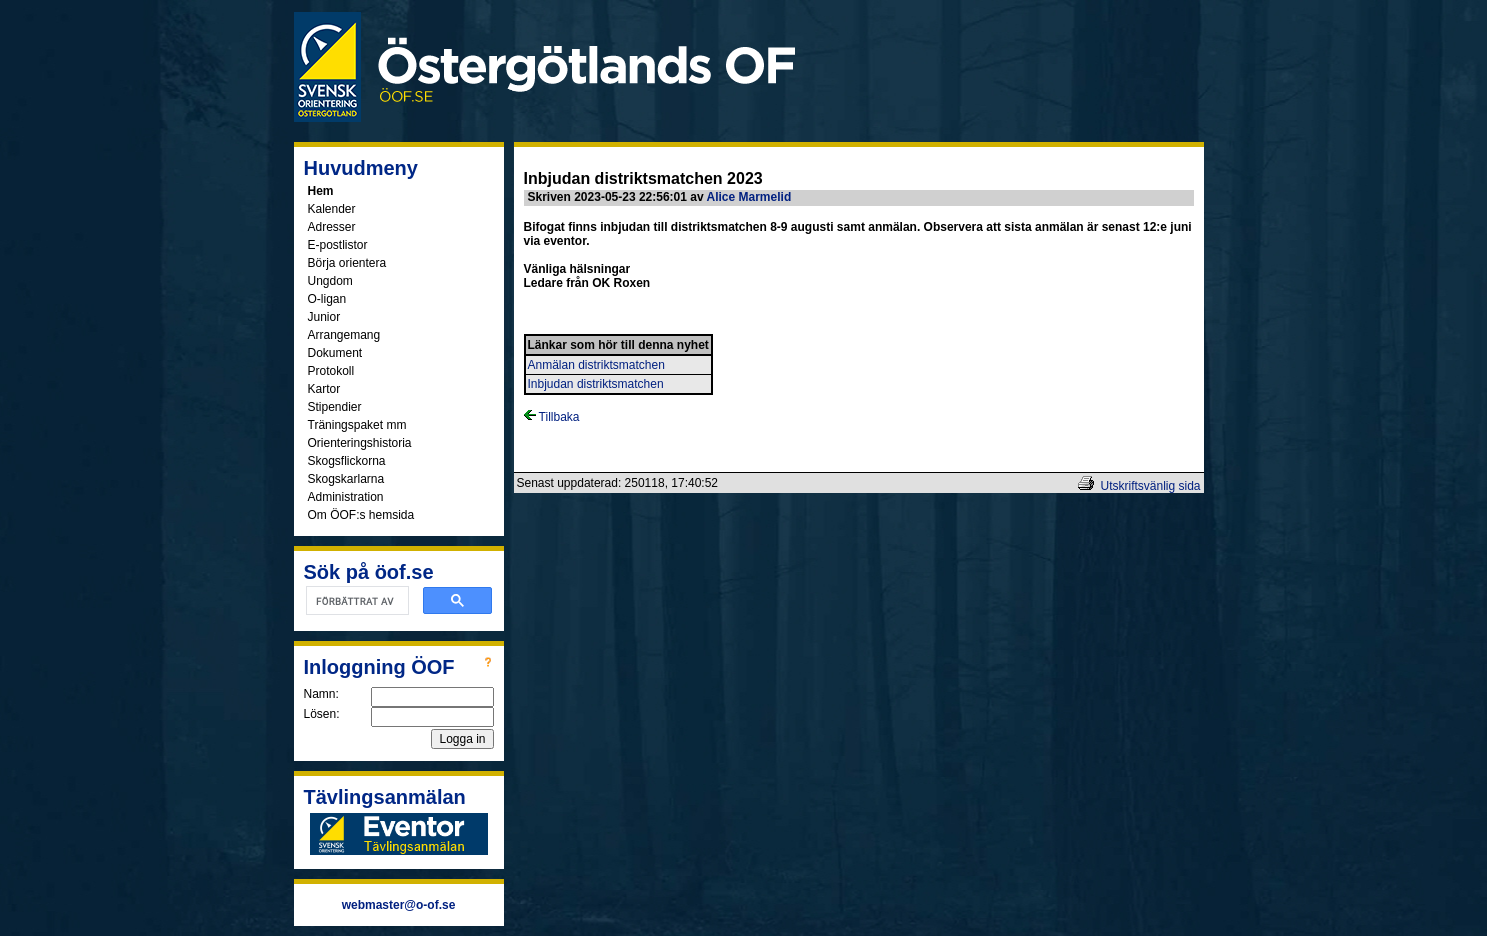  Describe the element at coordinates (338, 245) in the screenshot. I see `E-postlistor` at that location.